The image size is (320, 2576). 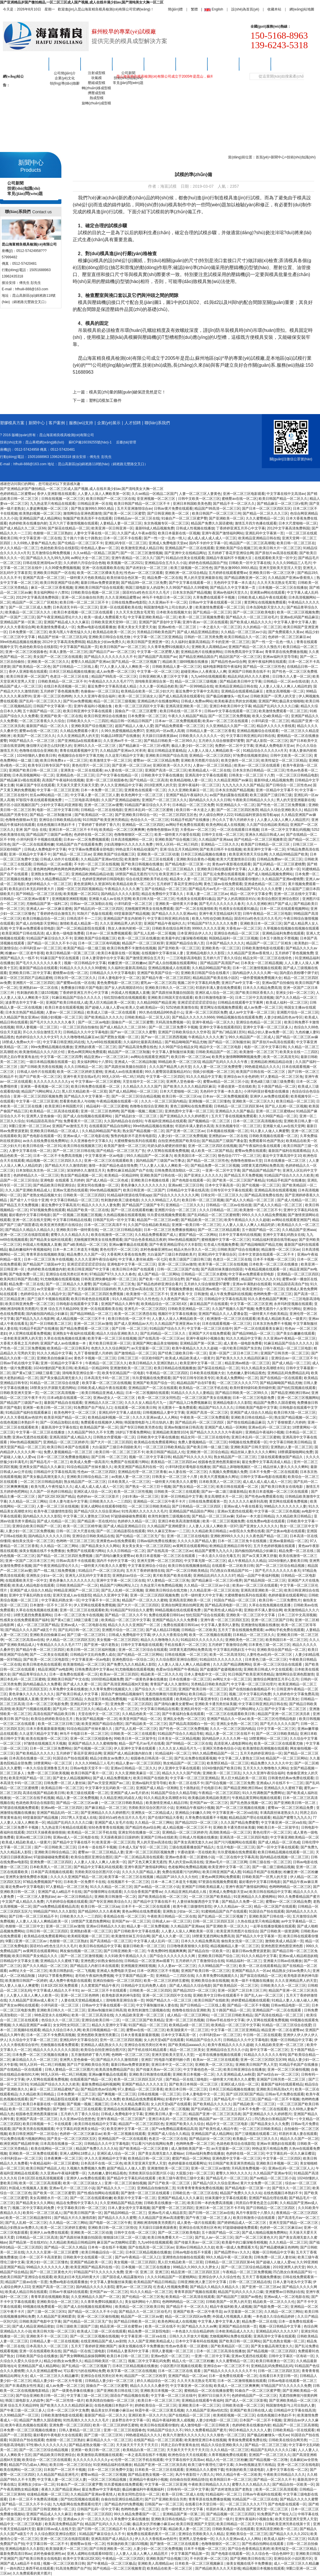 I want to click on 日日噜久久人妻一区二区, so click(x=291, y=676).